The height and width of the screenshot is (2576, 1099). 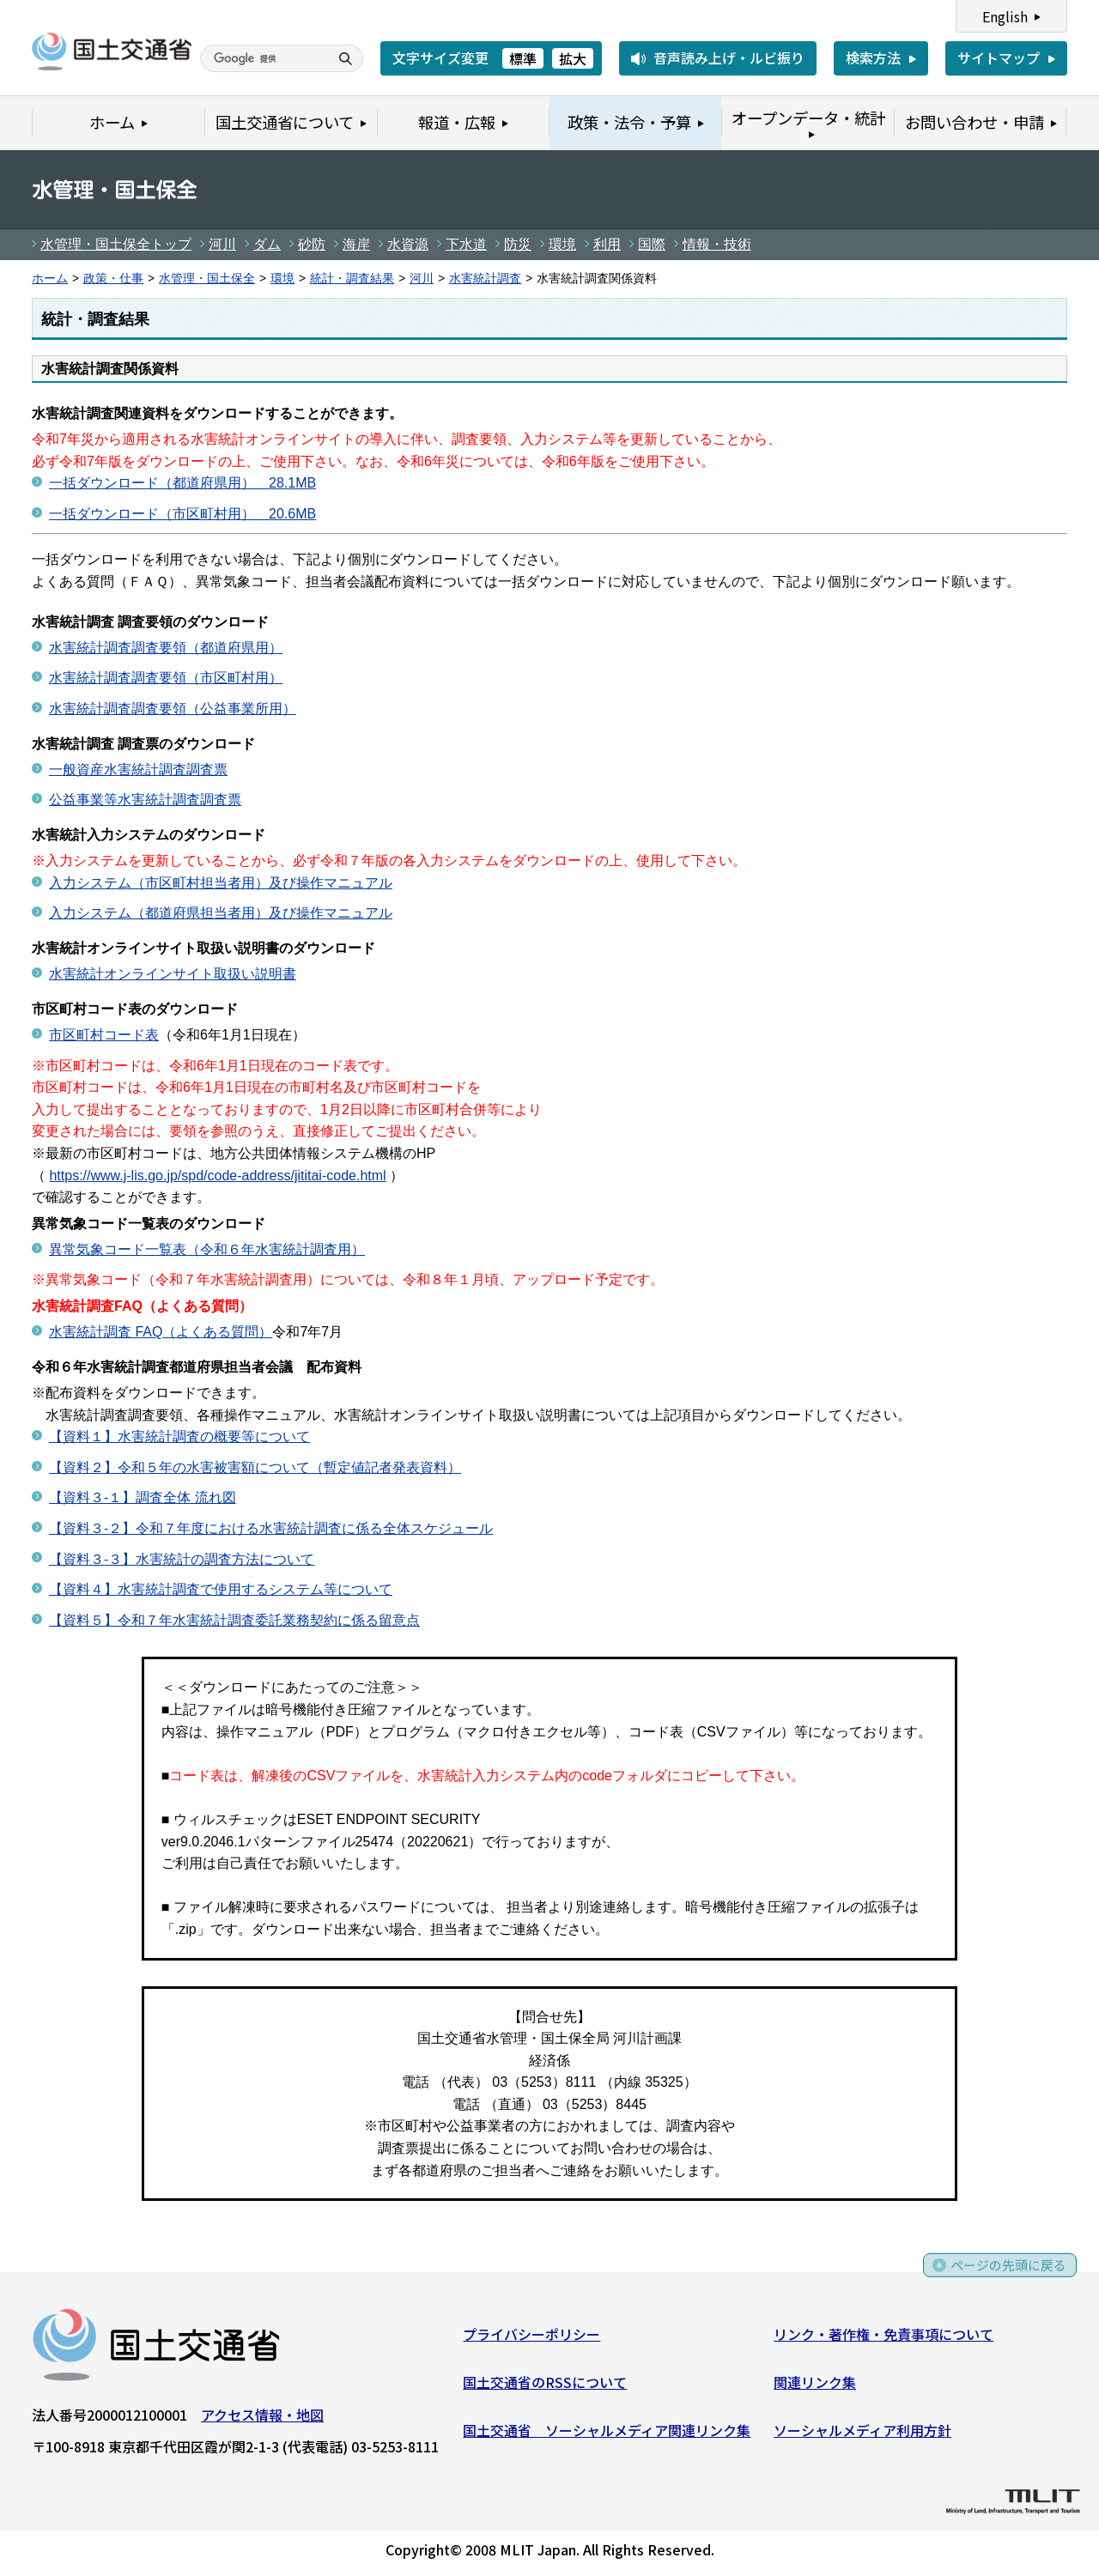 I want to click on 水害統計調査調査要領（都道府県用）, so click(x=165, y=647).